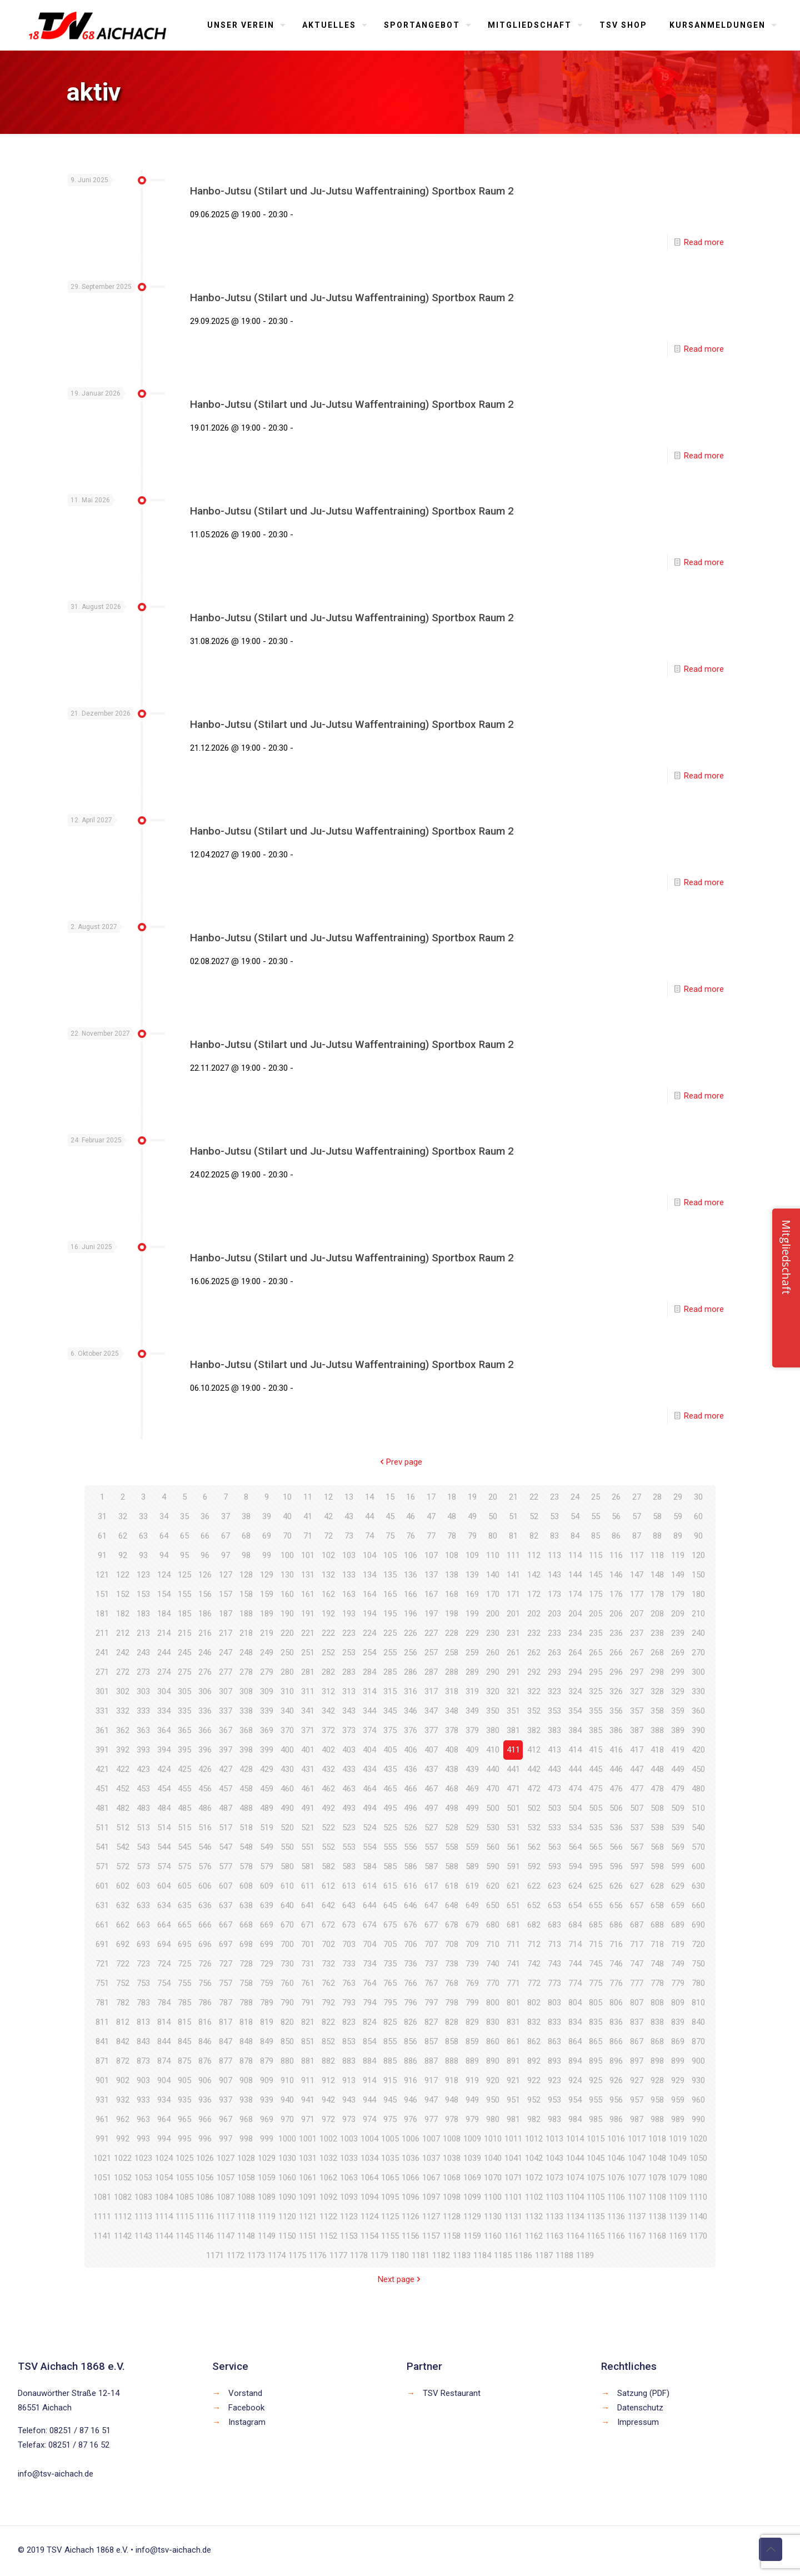 This screenshot has width=800, height=2576. What do you see at coordinates (492, 1964) in the screenshot?
I see `740` at bounding box center [492, 1964].